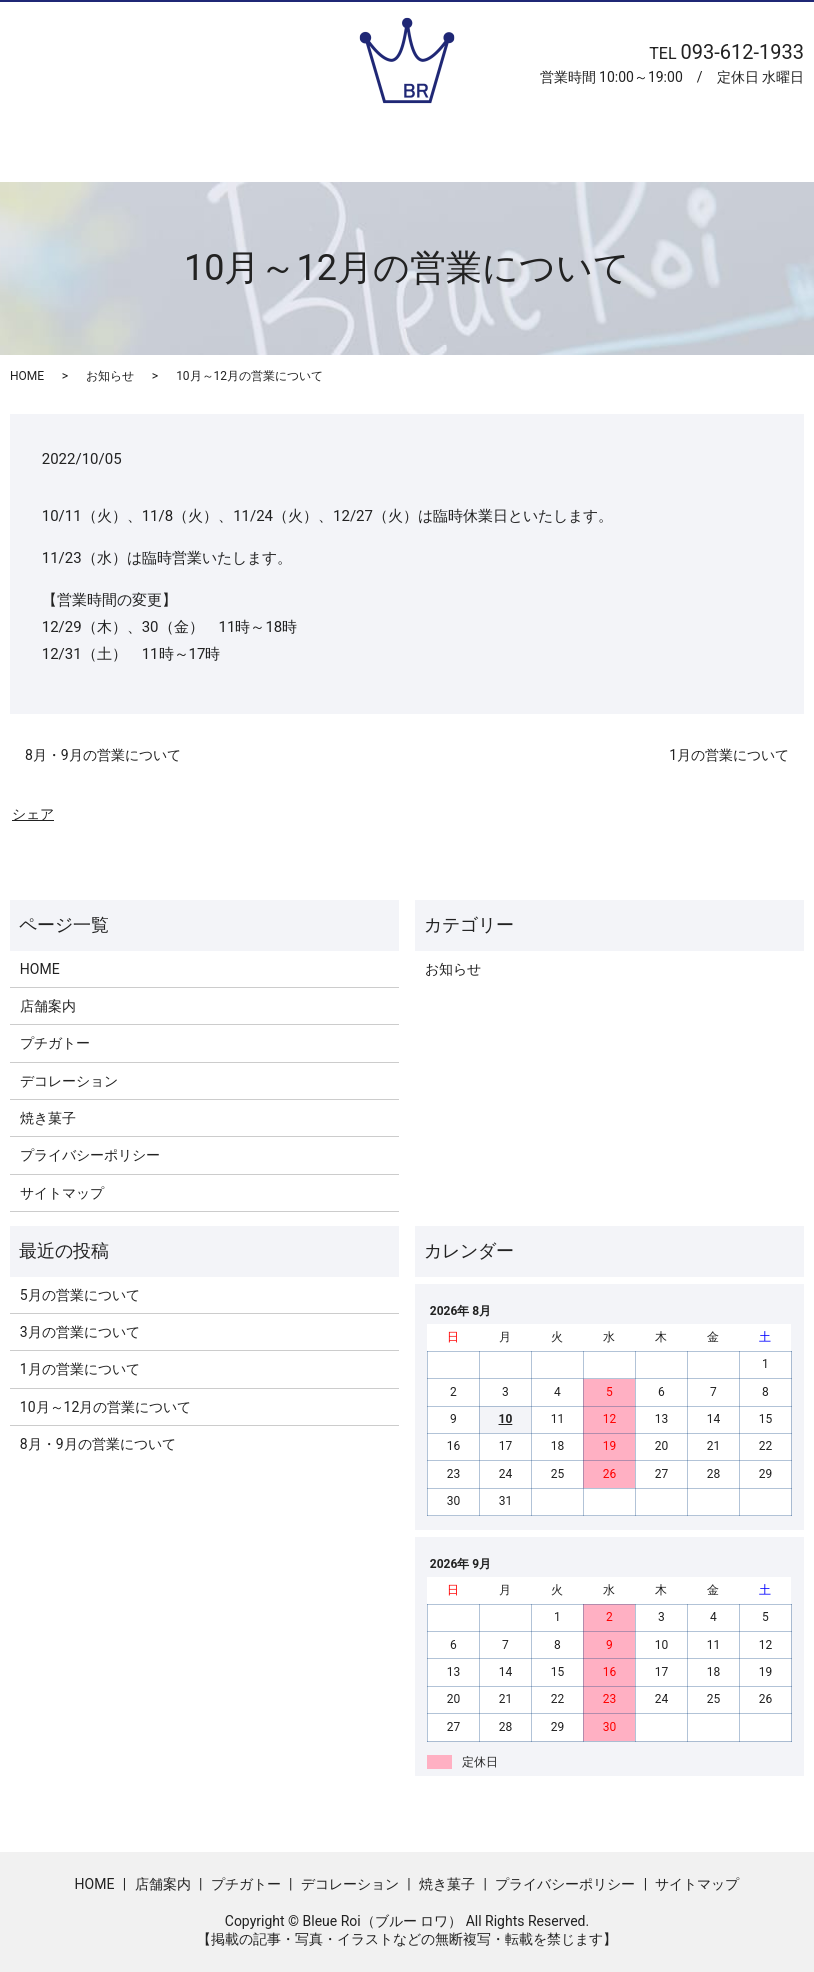 This screenshot has width=814, height=1972. What do you see at coordinates (140, 149) in the screenshot?
I see `ホーム` at bounding box center [140, 149].